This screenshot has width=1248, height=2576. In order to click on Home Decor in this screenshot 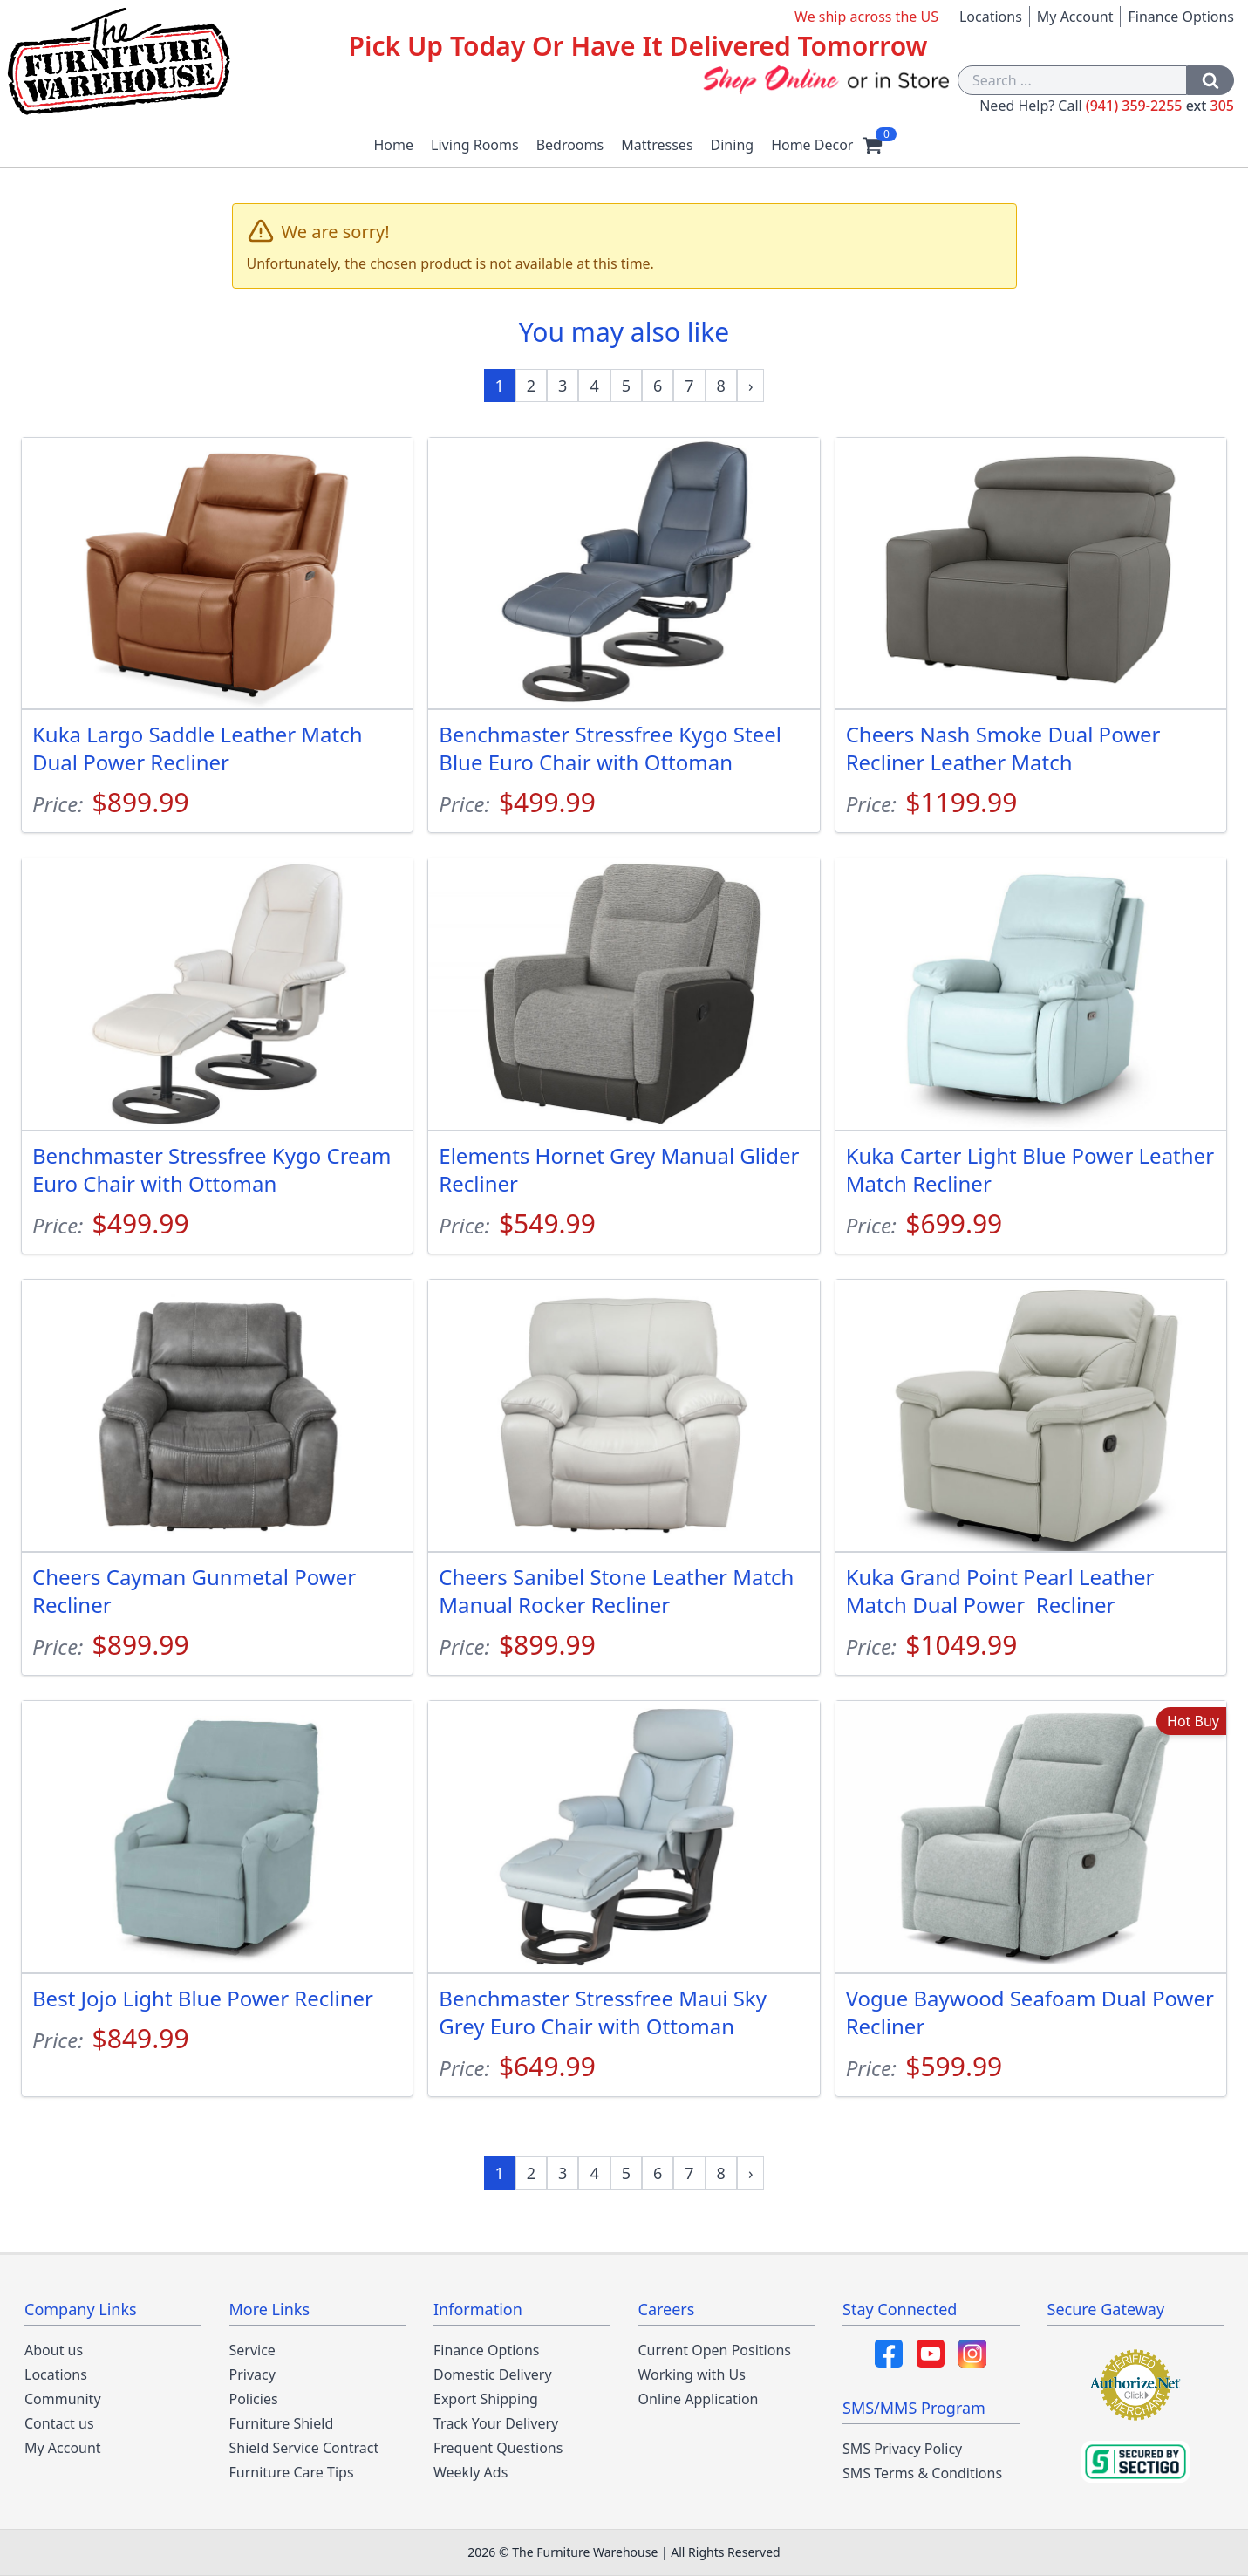, I will do `click(812, 144)`.